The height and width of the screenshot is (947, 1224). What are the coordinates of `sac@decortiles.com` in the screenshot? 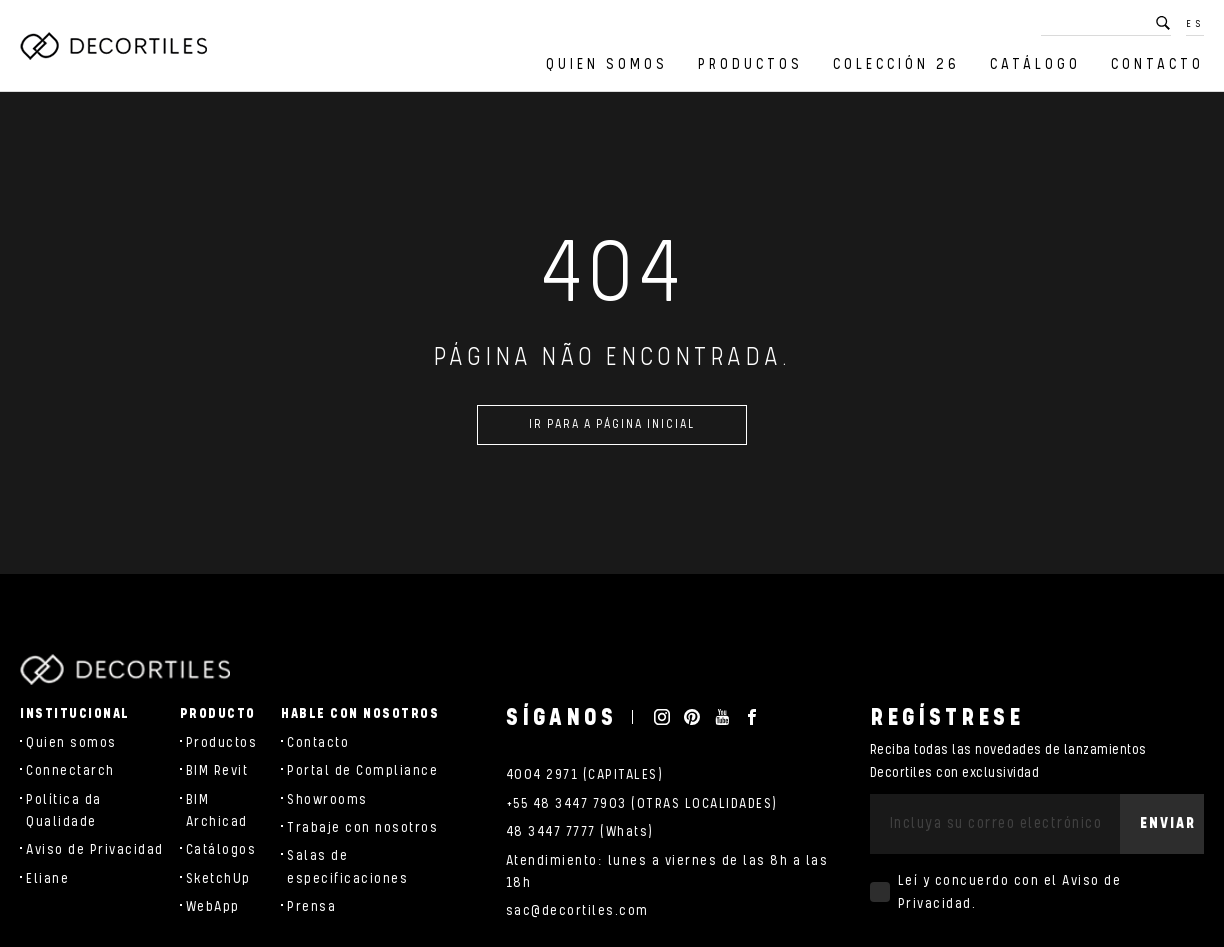 It's located at (577, 911).